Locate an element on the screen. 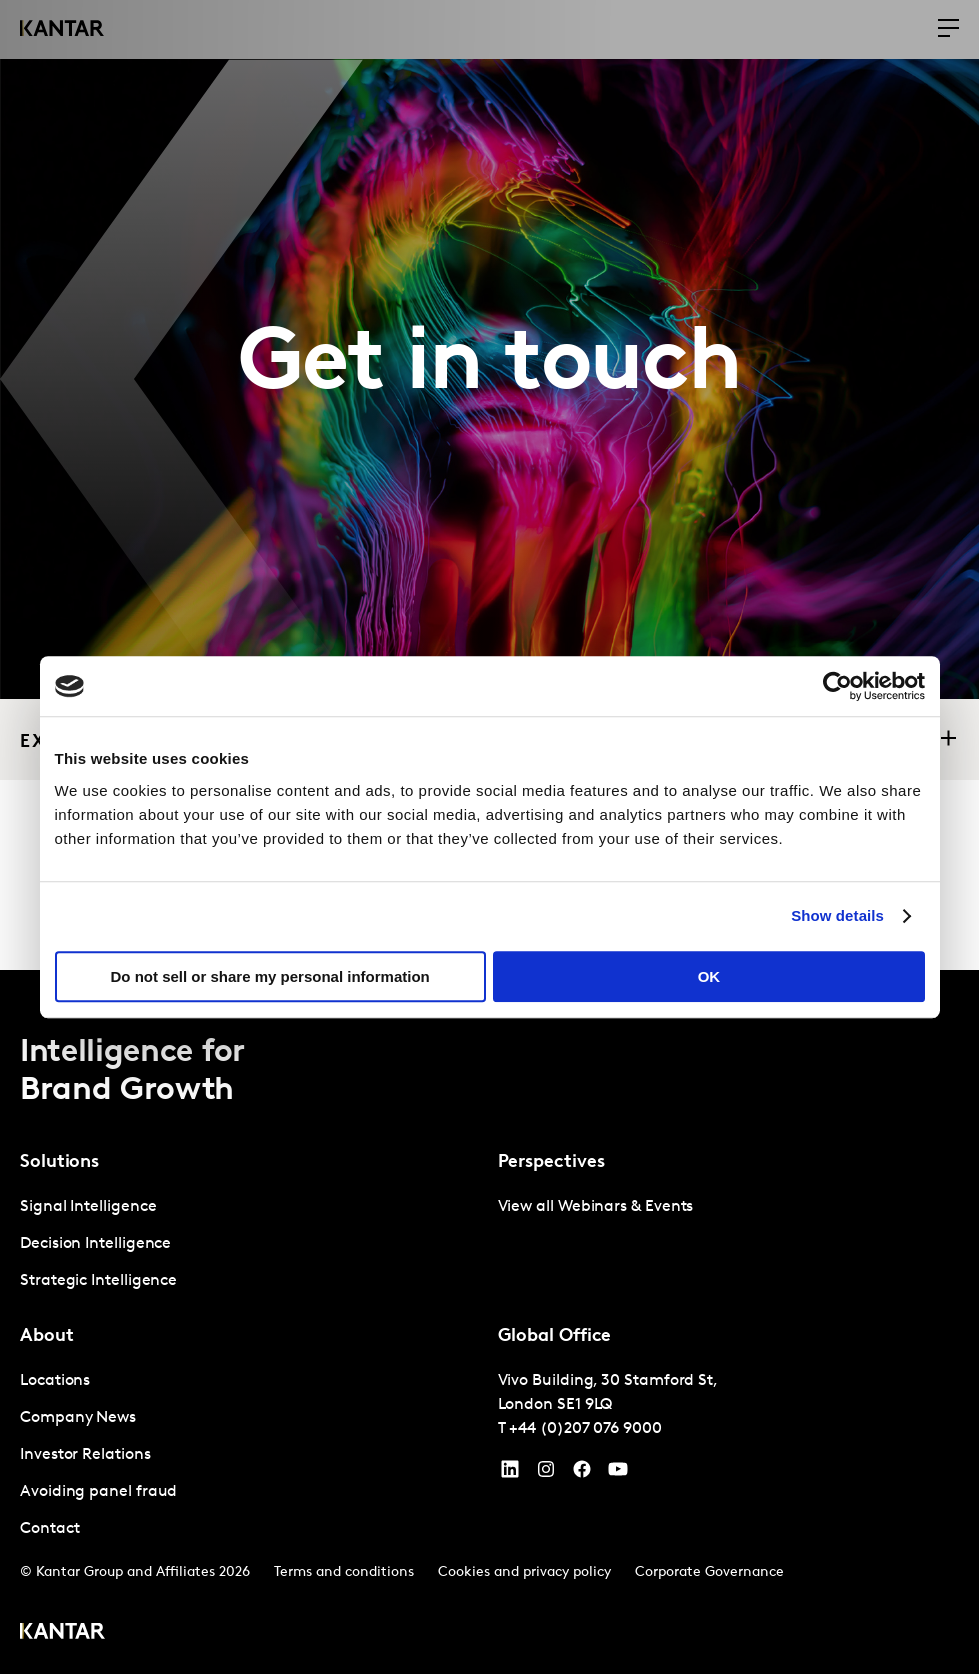 This screenshot has width=979, height=1674. Show details is located at coordinates (837, 915).